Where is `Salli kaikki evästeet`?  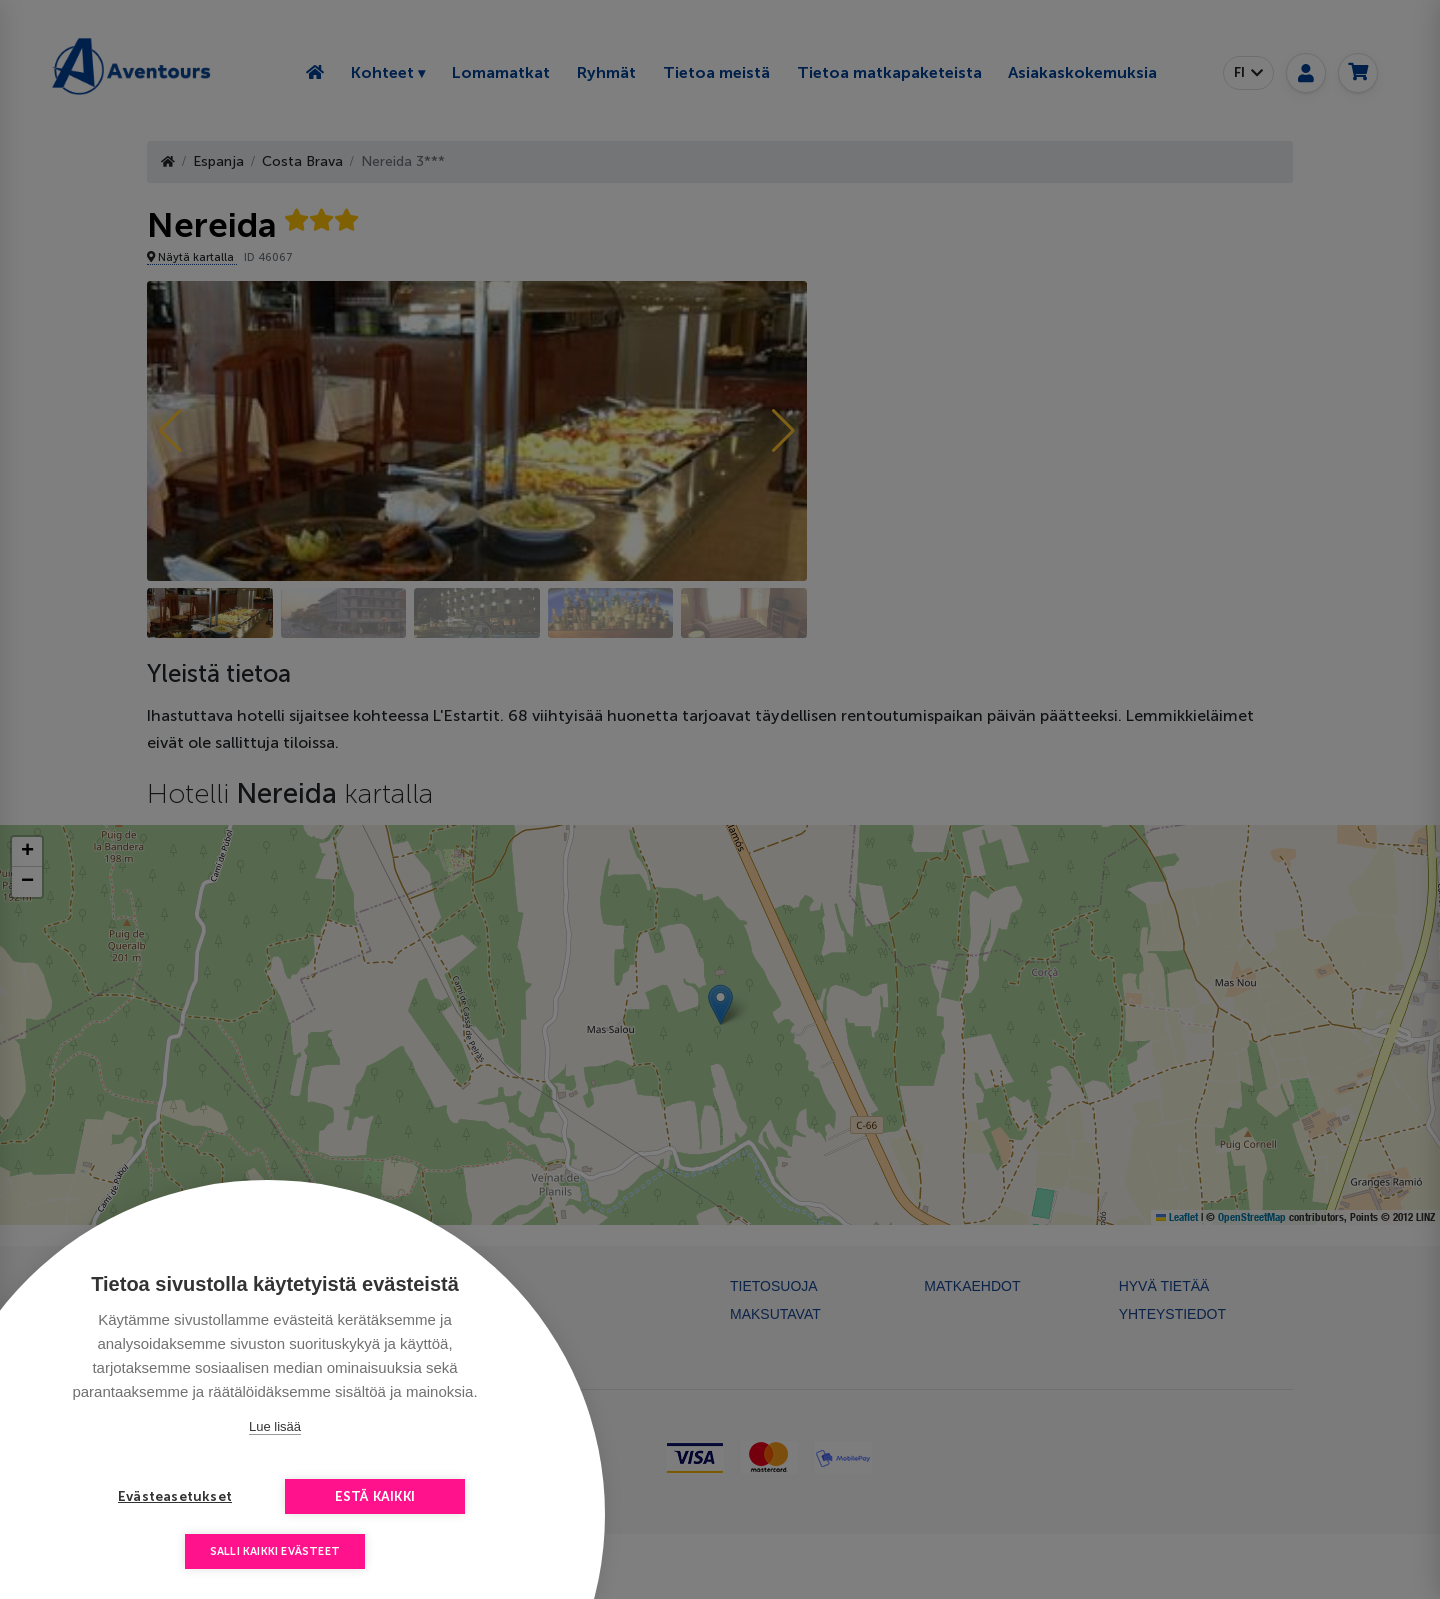
Salli kaikki evästeet is located at coordinates (275, 1551).